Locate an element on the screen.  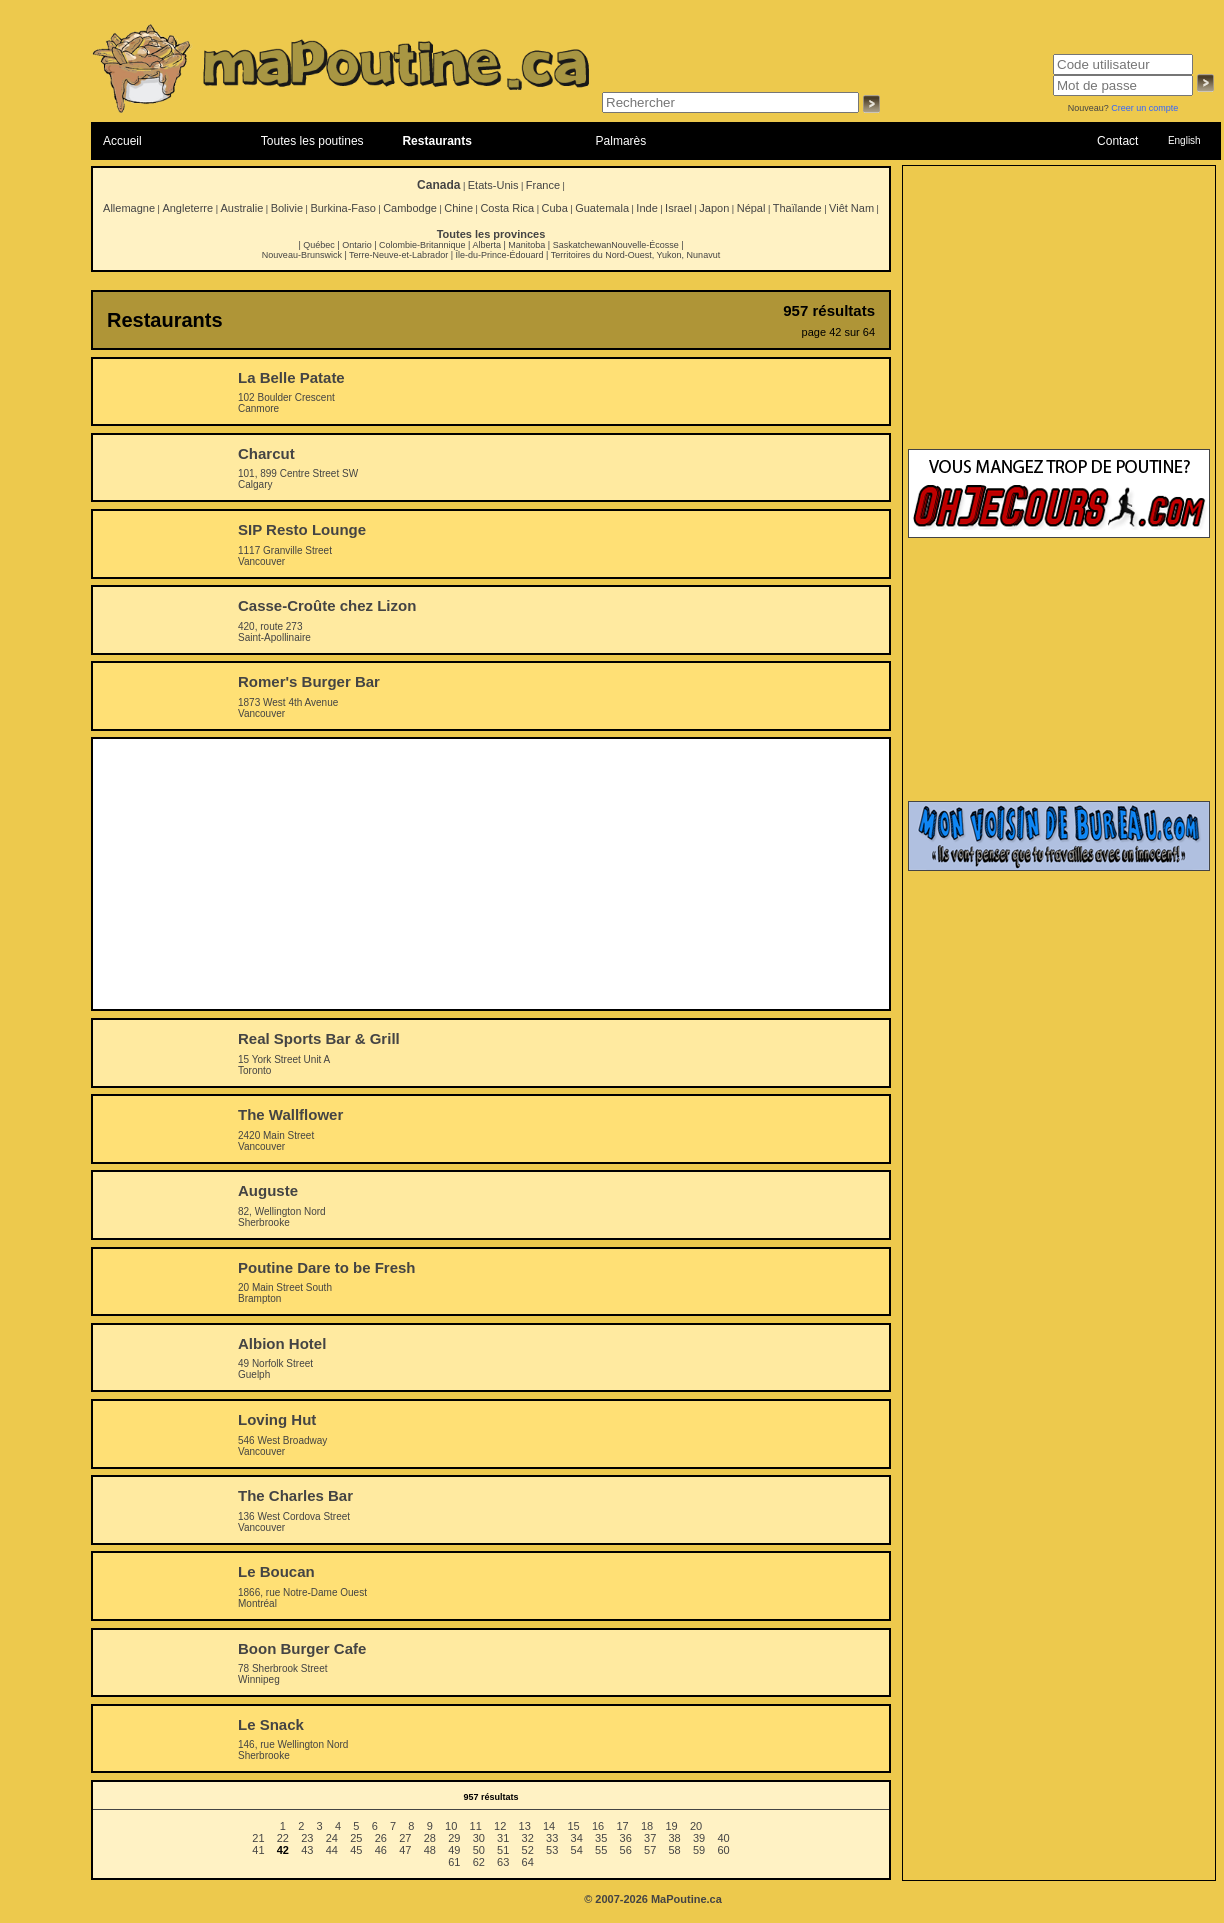
28 is located at coordinates (430, 1838).